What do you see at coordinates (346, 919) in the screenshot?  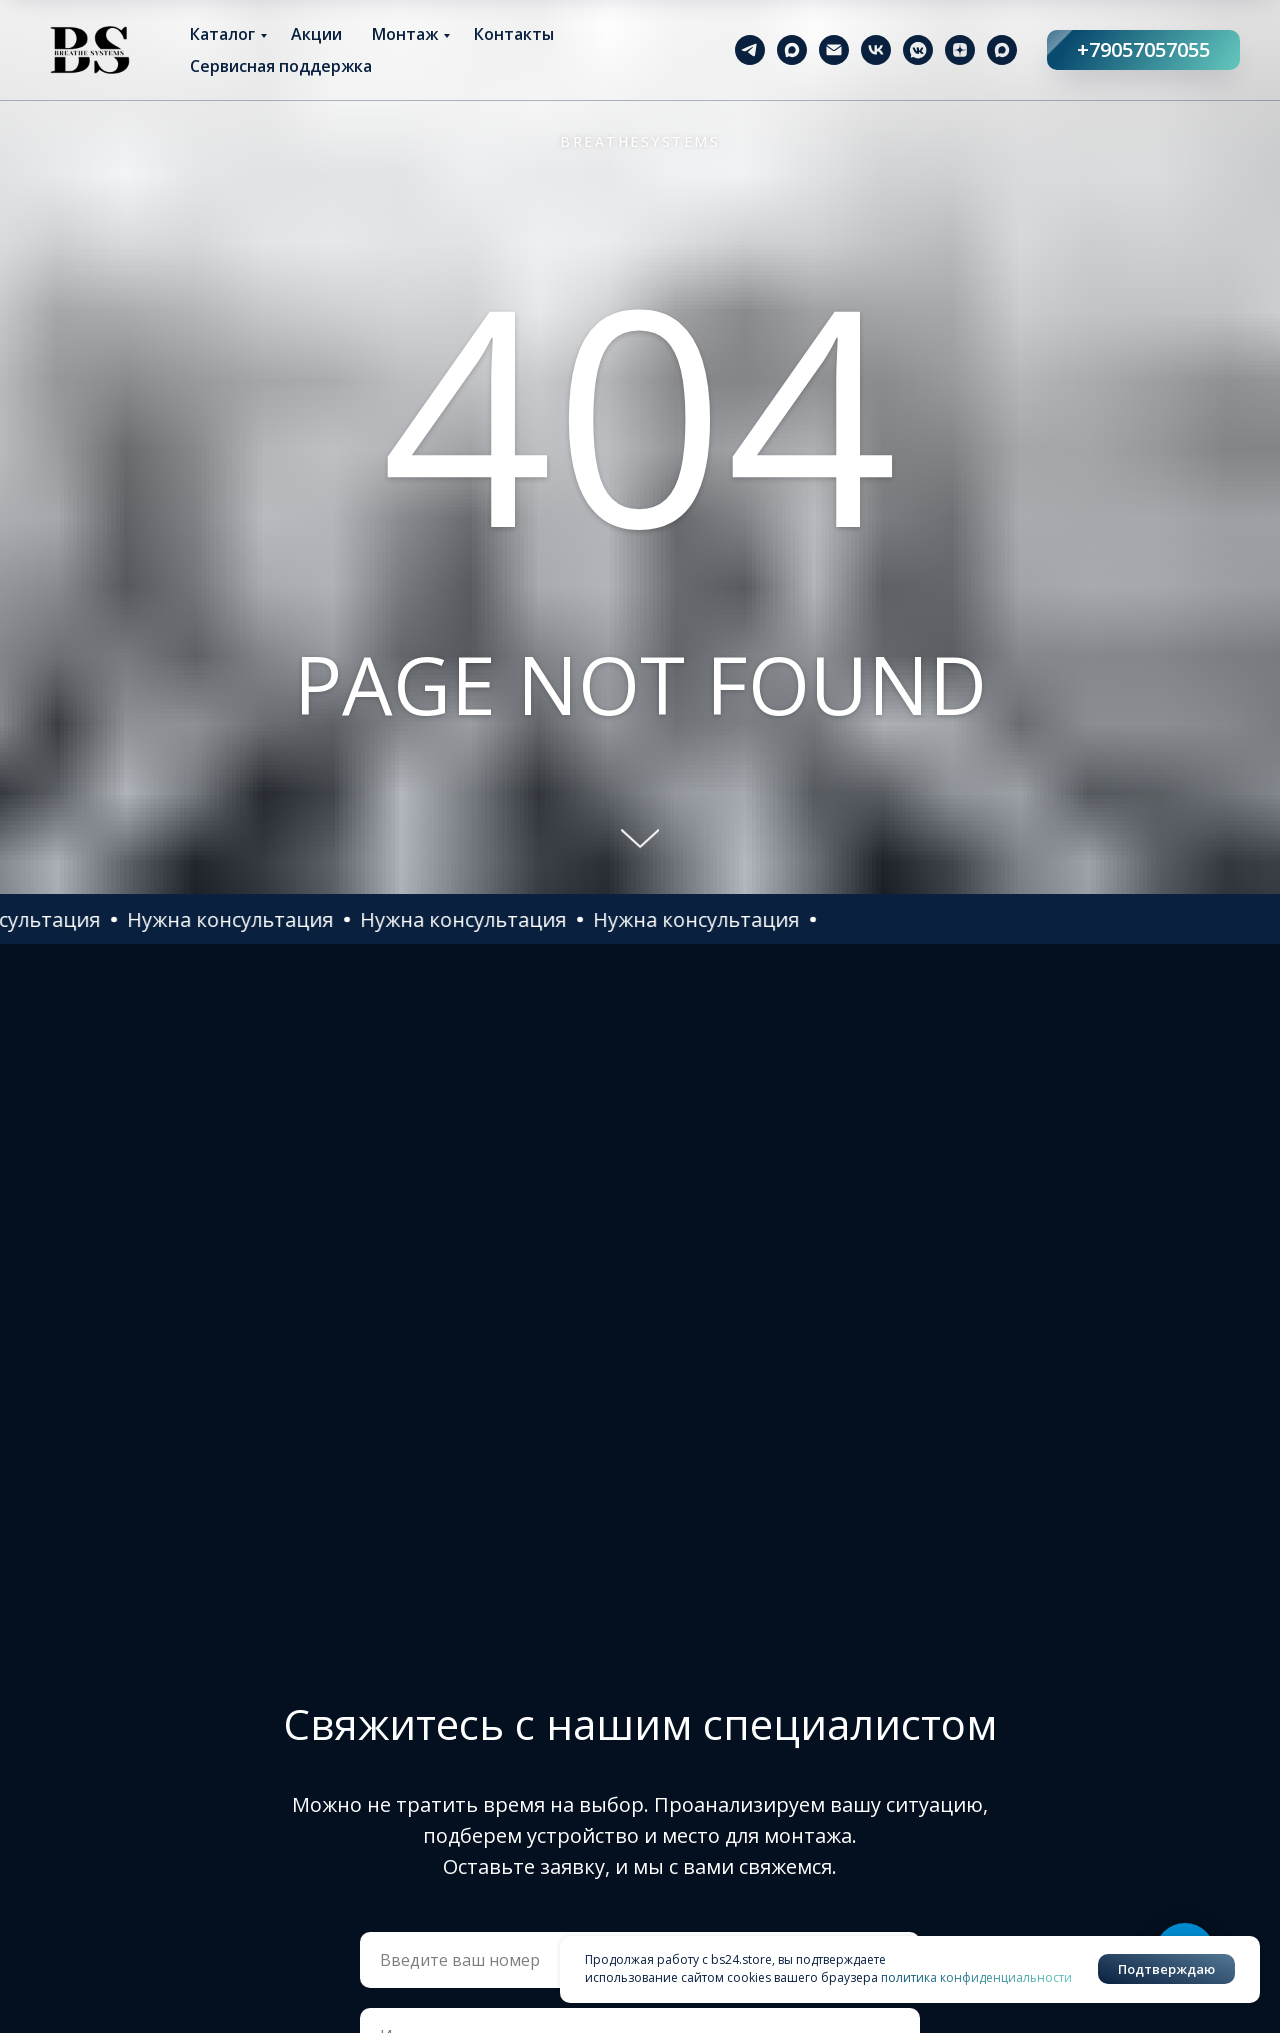 I see `[button]` at bounding box center [346, 919].